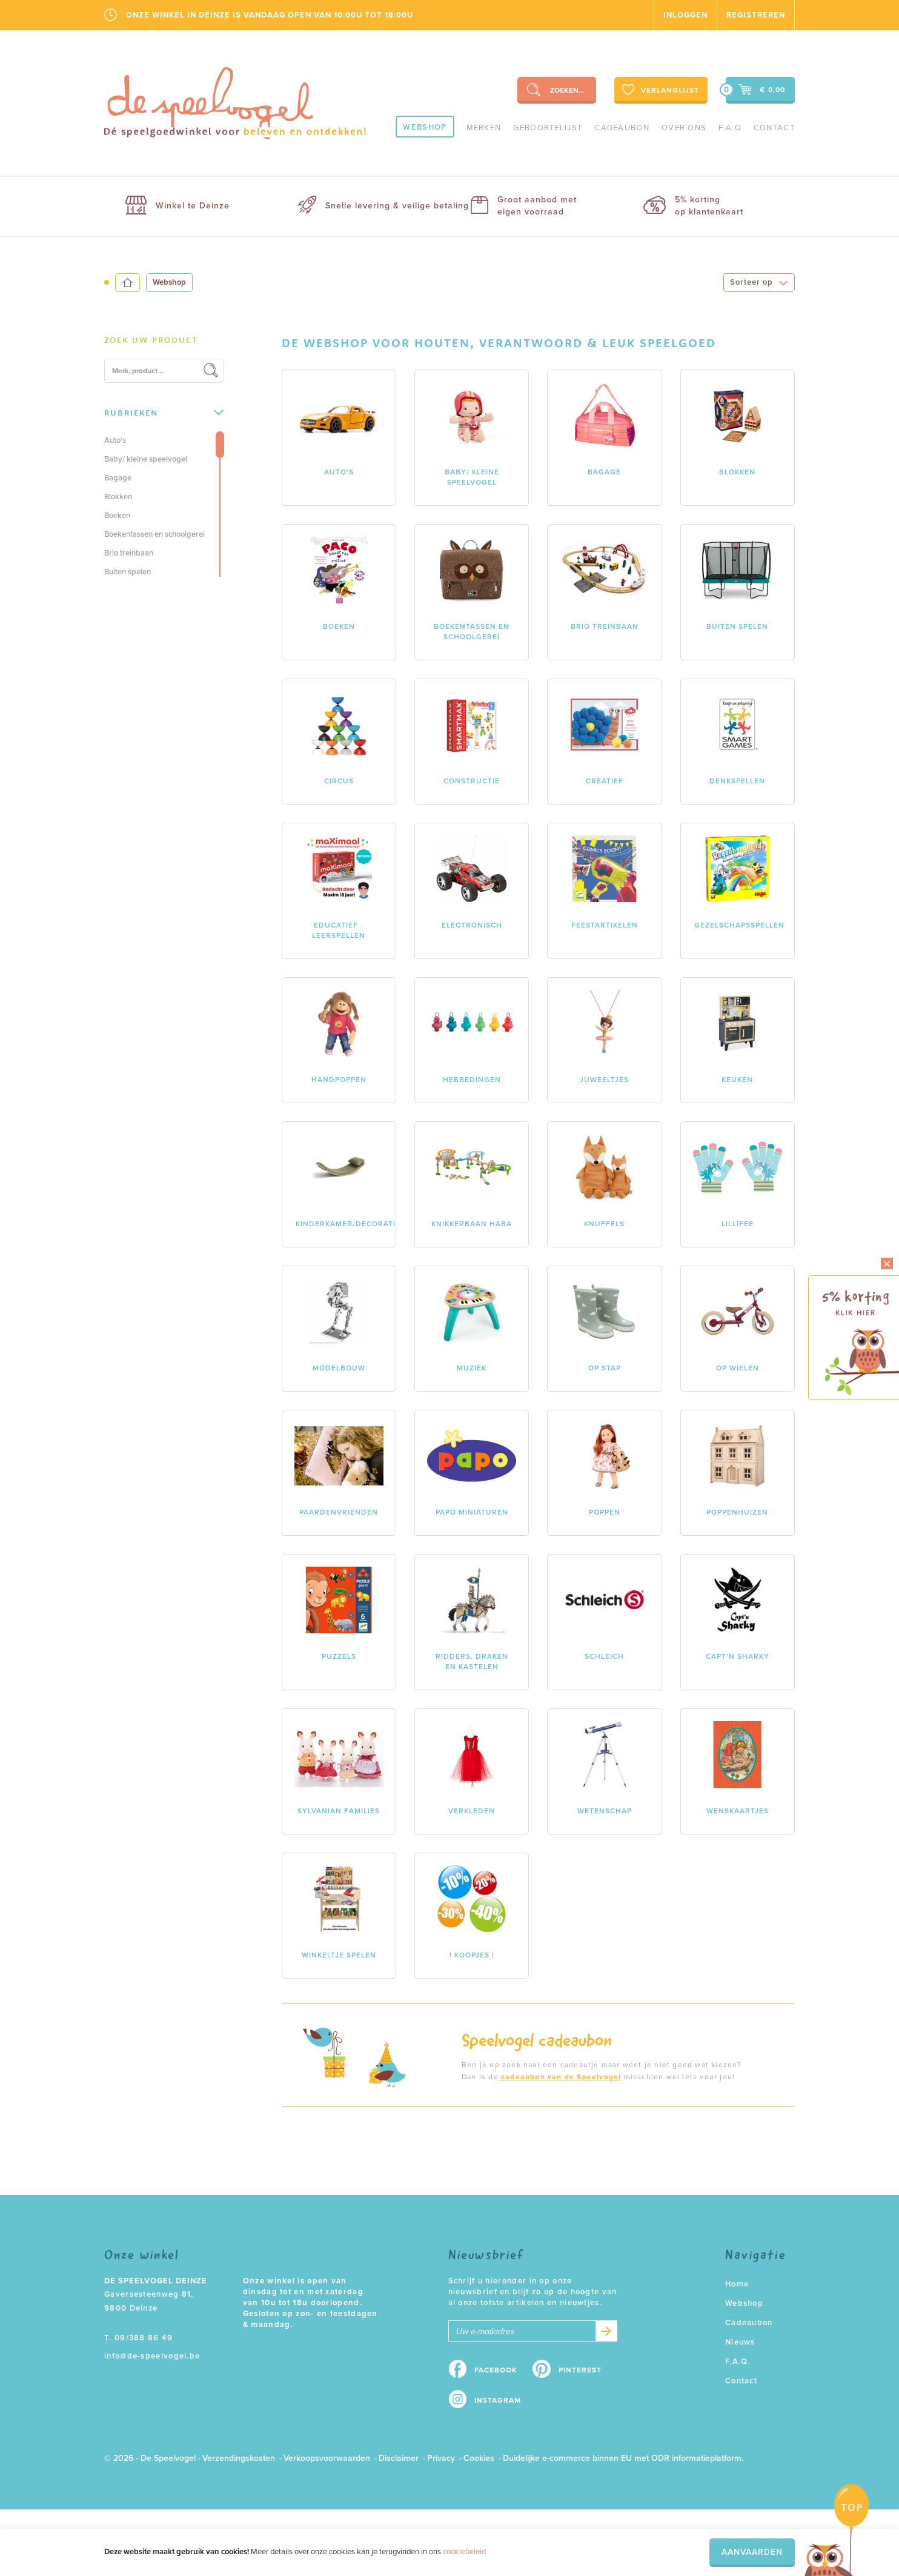  I want to click on Privacy, so click(441, 2458).